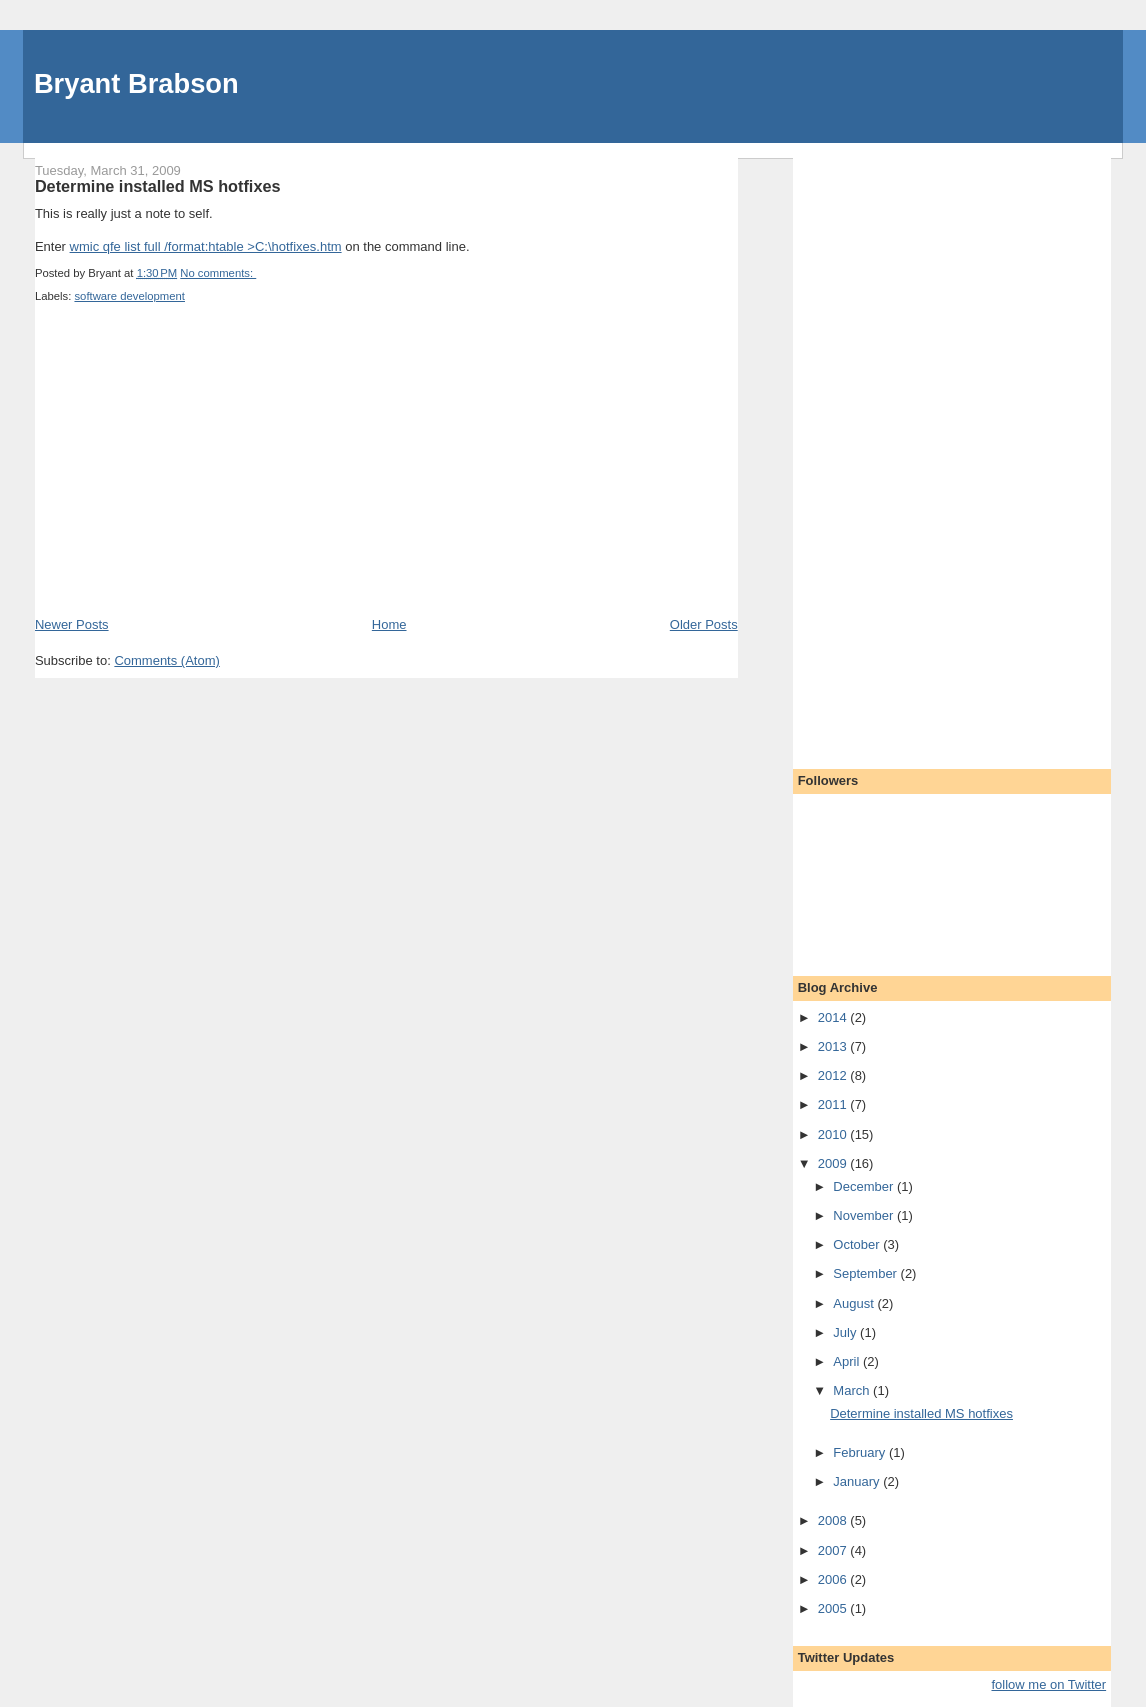 Image resolution: width=1146 pixels, height=1707 pixels. What do you see at coordinates (218, 273) in the screenshot?
I see `No comments:` at bounding box center [218, 273].